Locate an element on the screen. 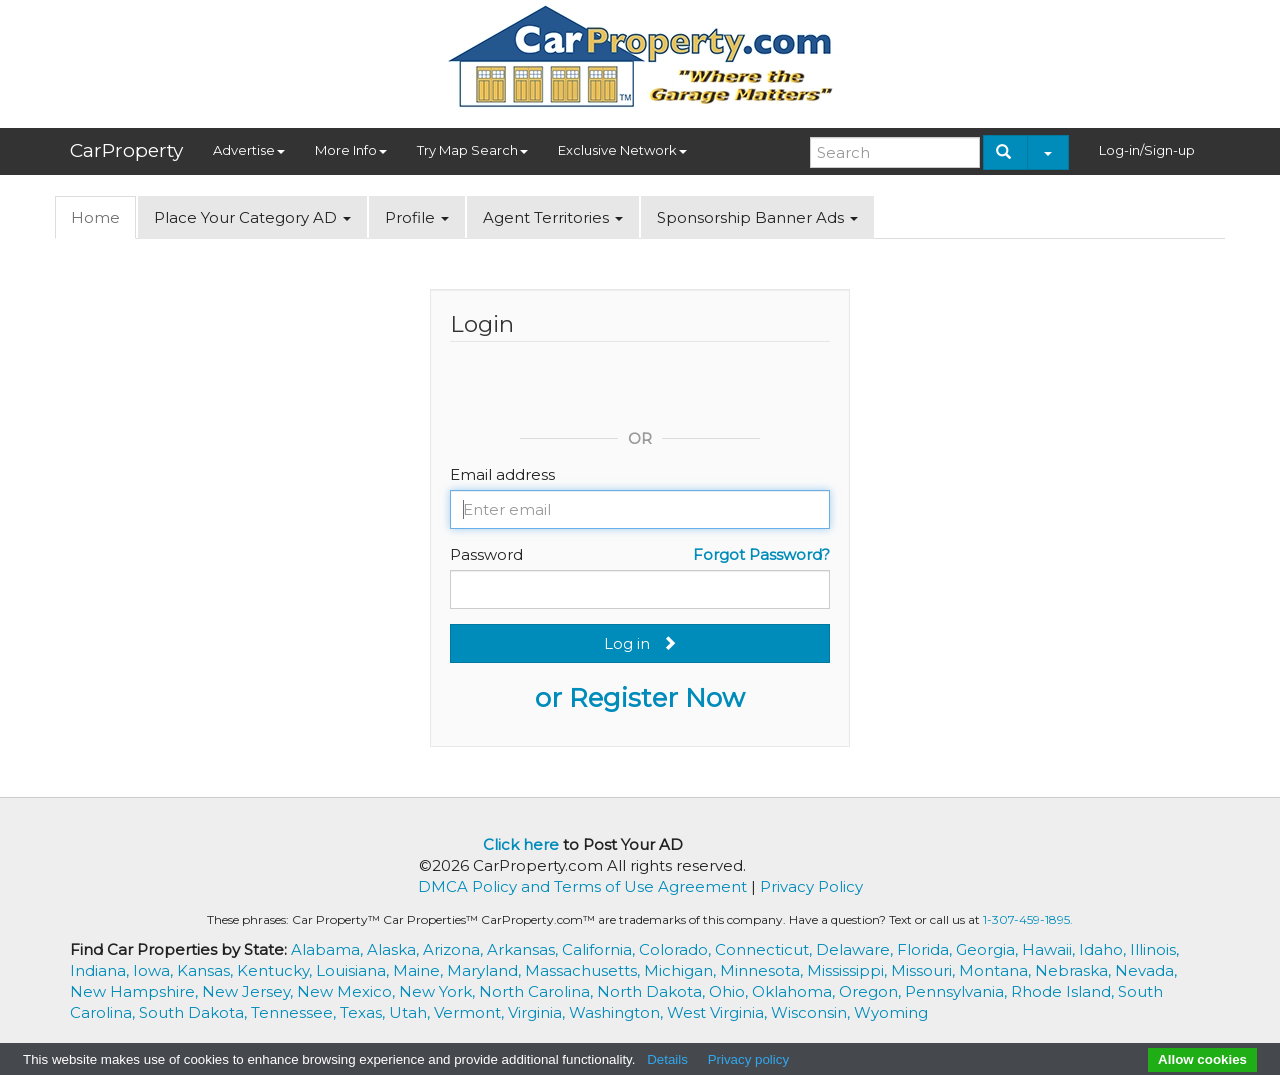  Missouri, is located at coordinates (925, 970).